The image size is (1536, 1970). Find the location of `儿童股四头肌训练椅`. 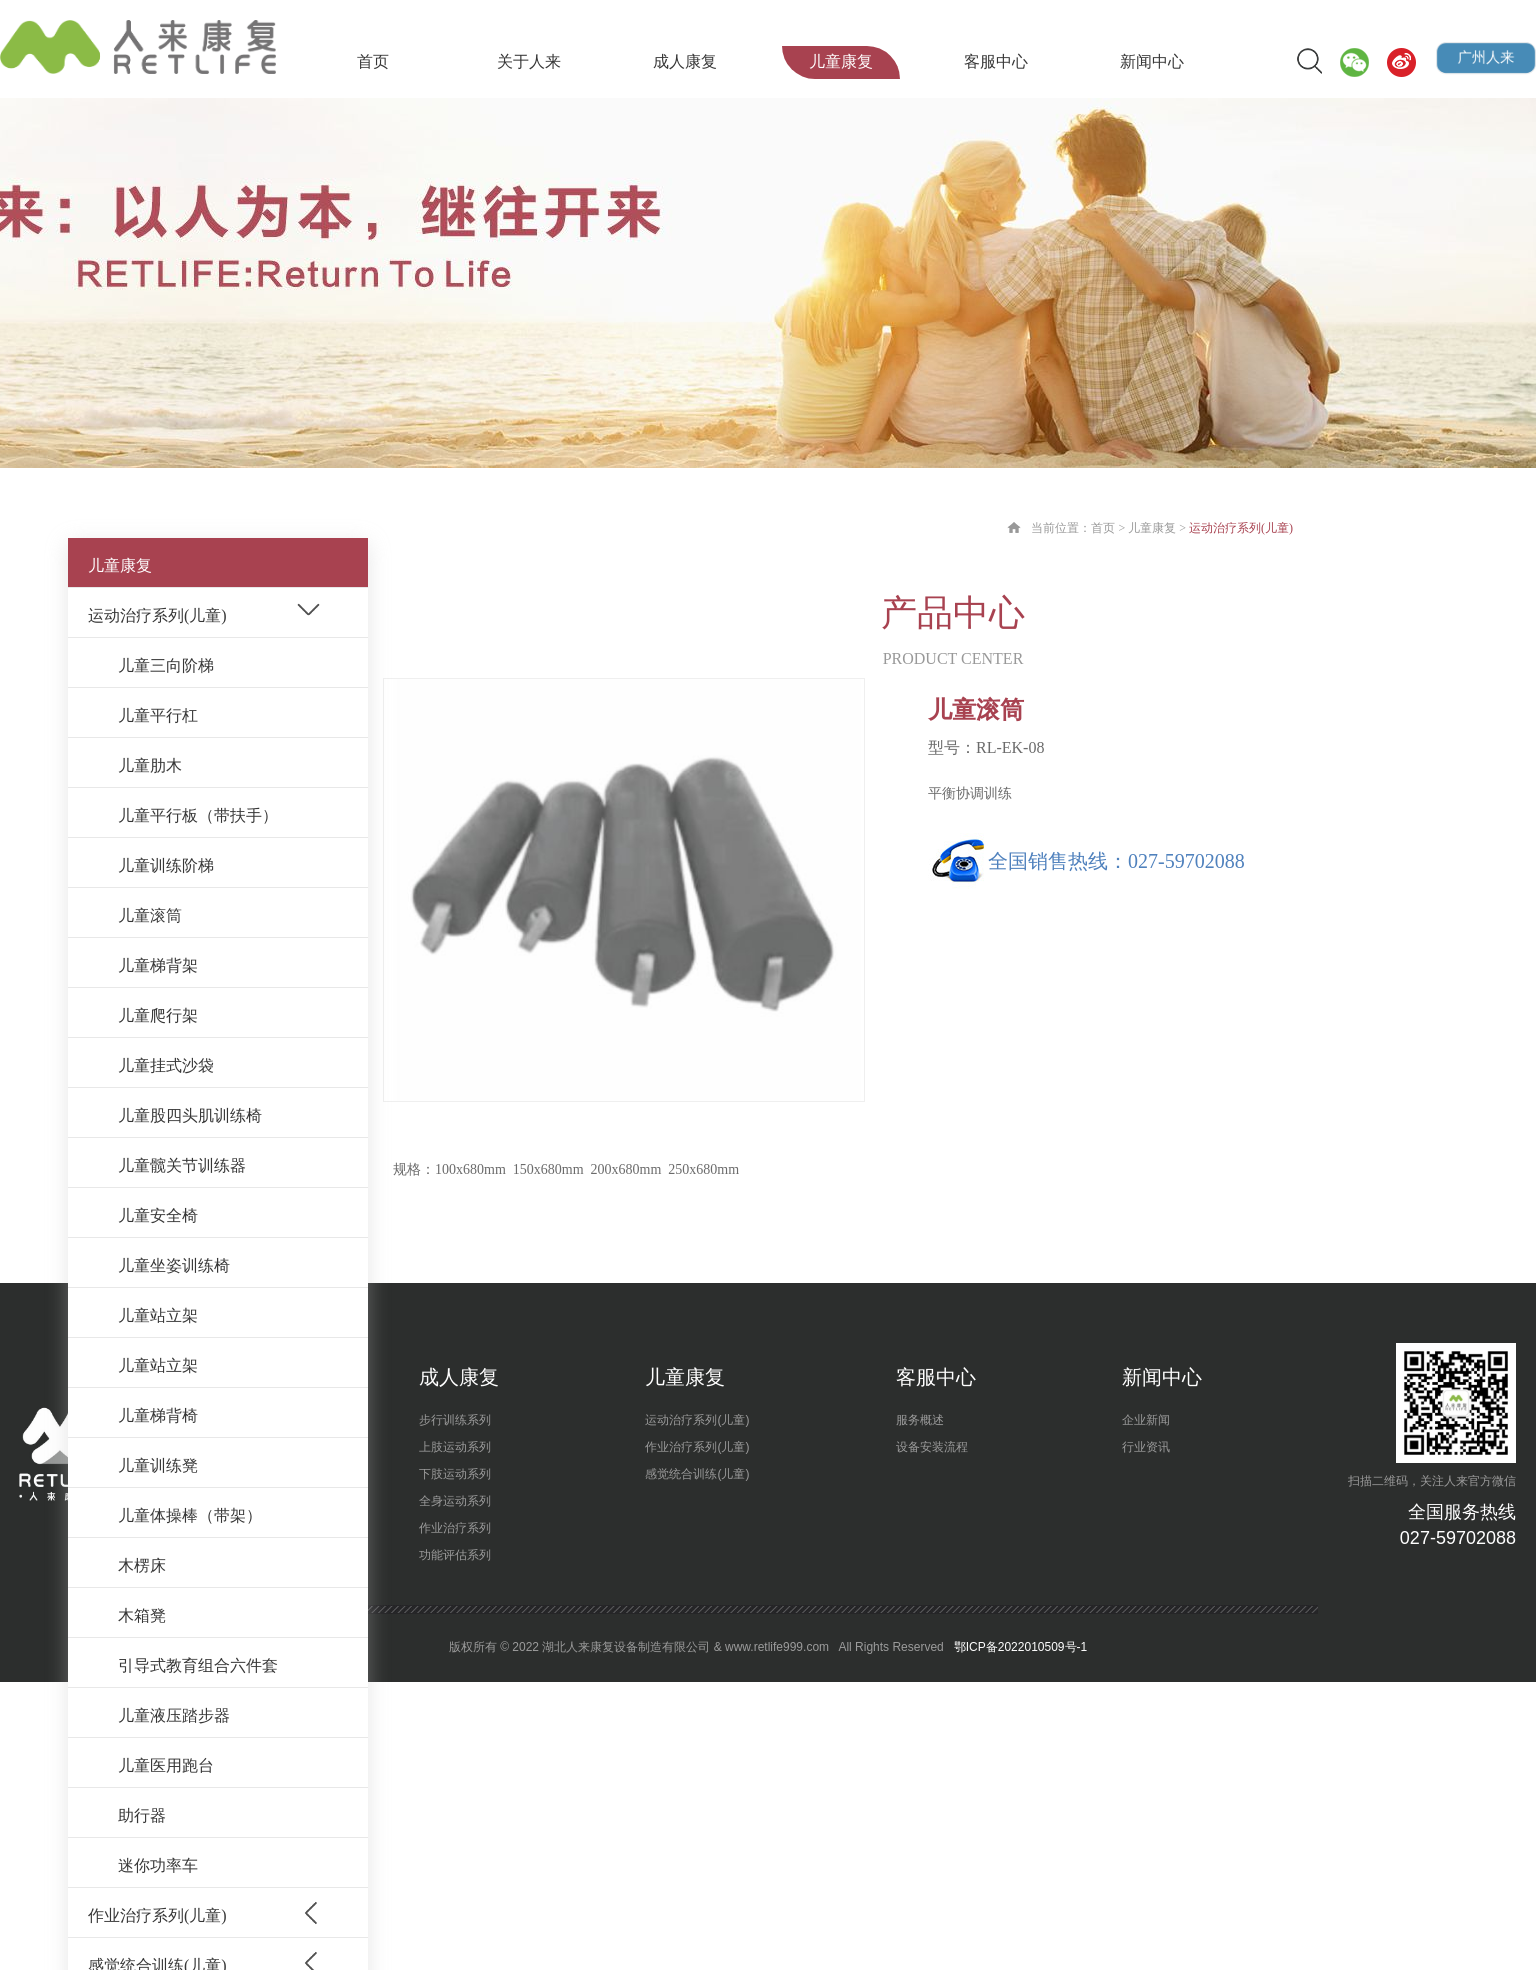

儿童股四头肌训练椅 is located at coordinates (190, 1115).